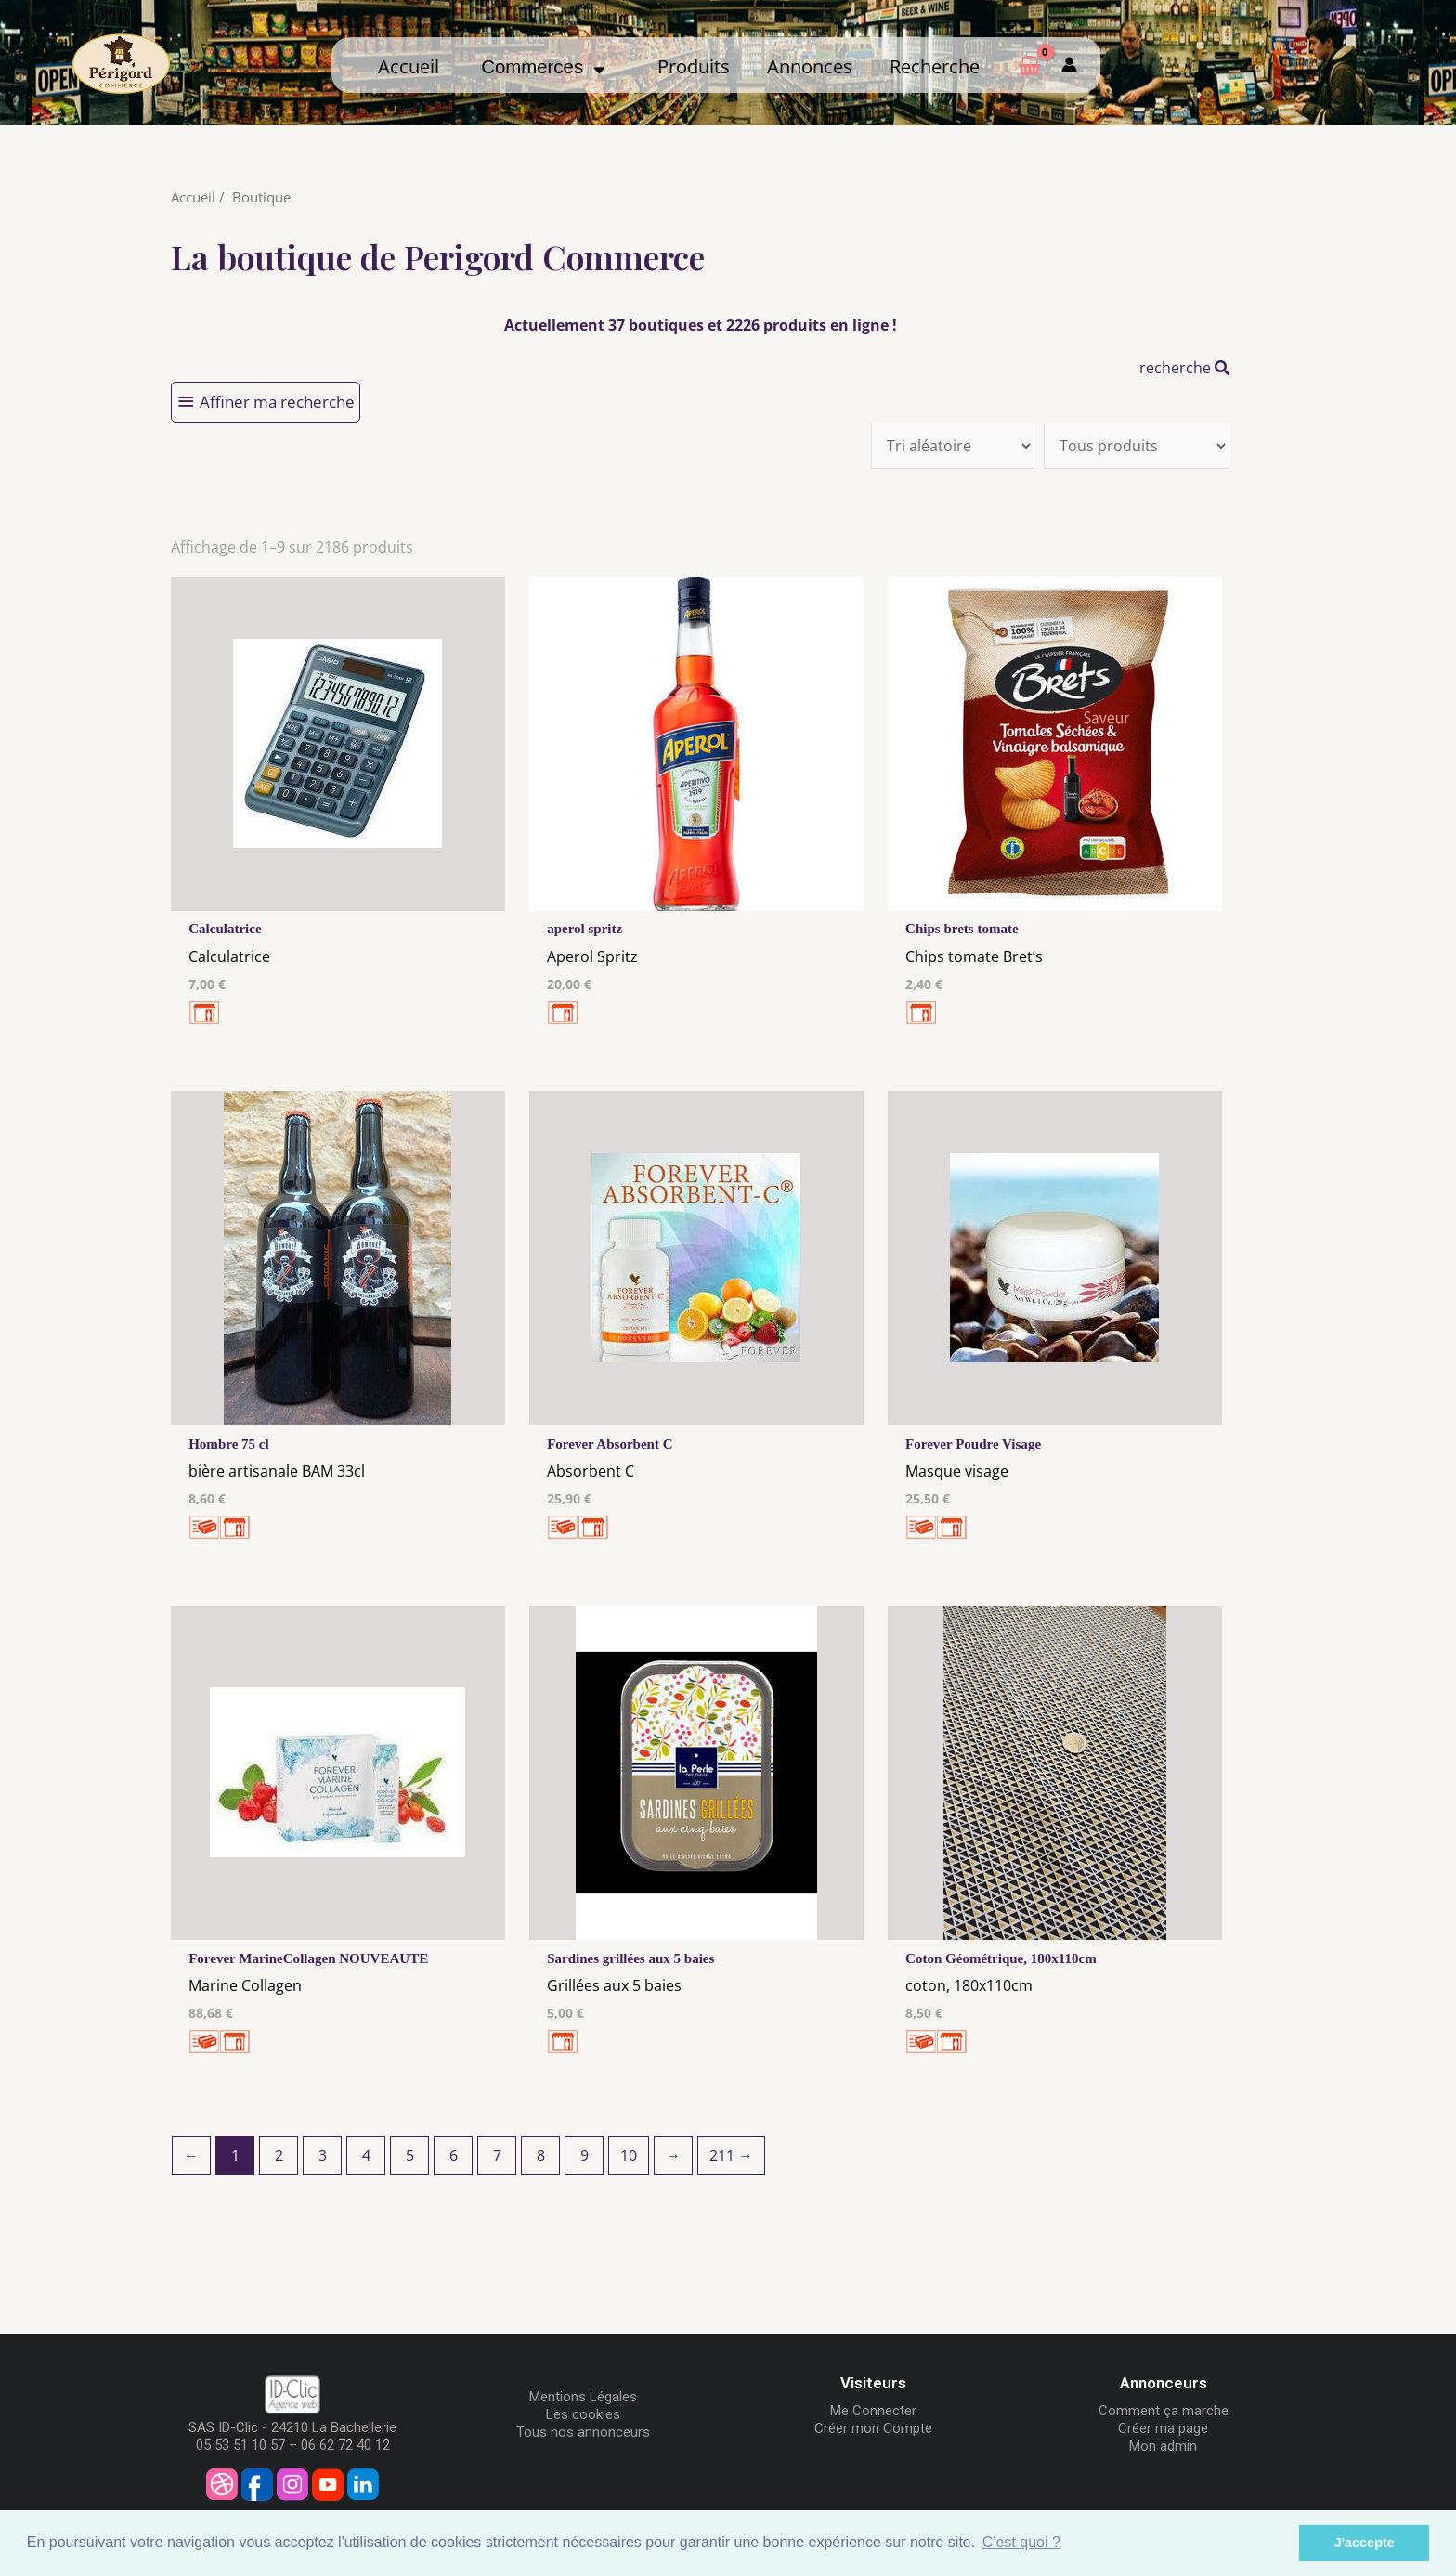  I want to click on Annonces, so click(809, 66).